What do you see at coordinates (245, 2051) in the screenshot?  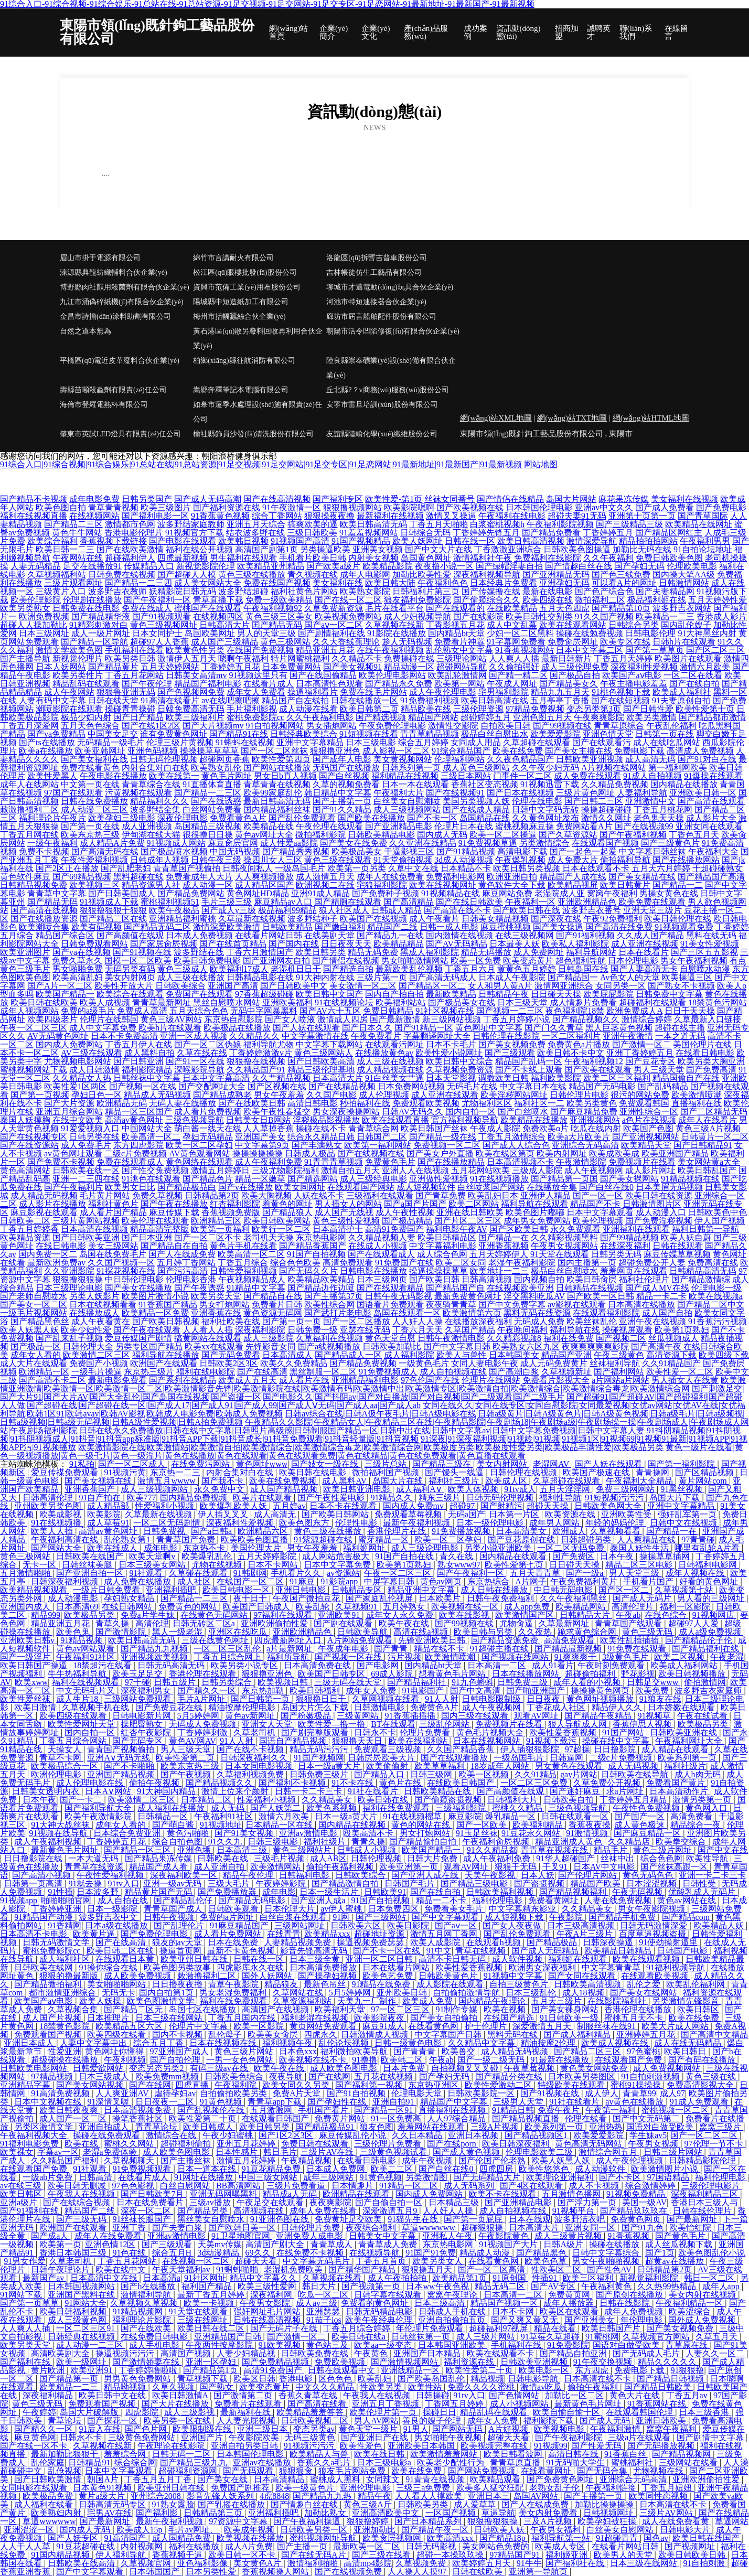 I see `黄色三级片网站` at bounding box center [245, 2051].